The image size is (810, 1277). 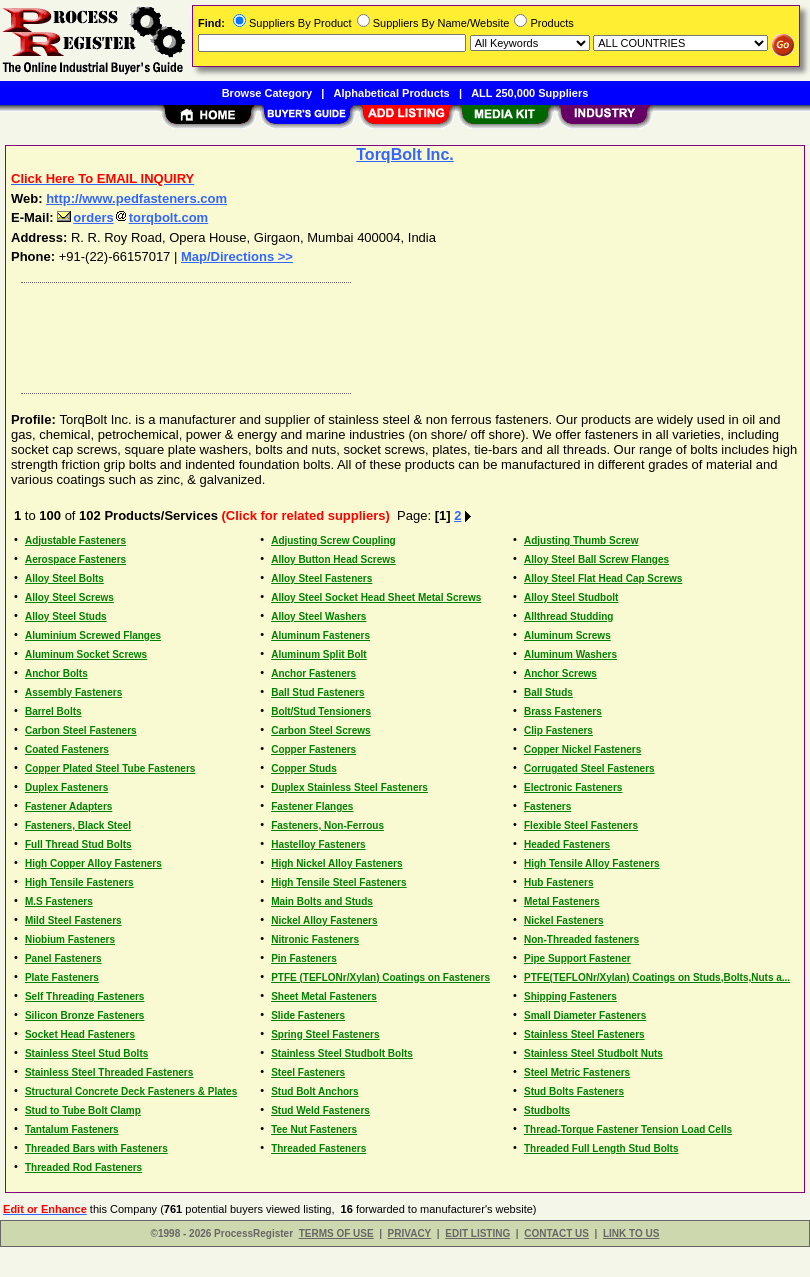 I want to click on Copper Studs, so click(x=304, y=768).